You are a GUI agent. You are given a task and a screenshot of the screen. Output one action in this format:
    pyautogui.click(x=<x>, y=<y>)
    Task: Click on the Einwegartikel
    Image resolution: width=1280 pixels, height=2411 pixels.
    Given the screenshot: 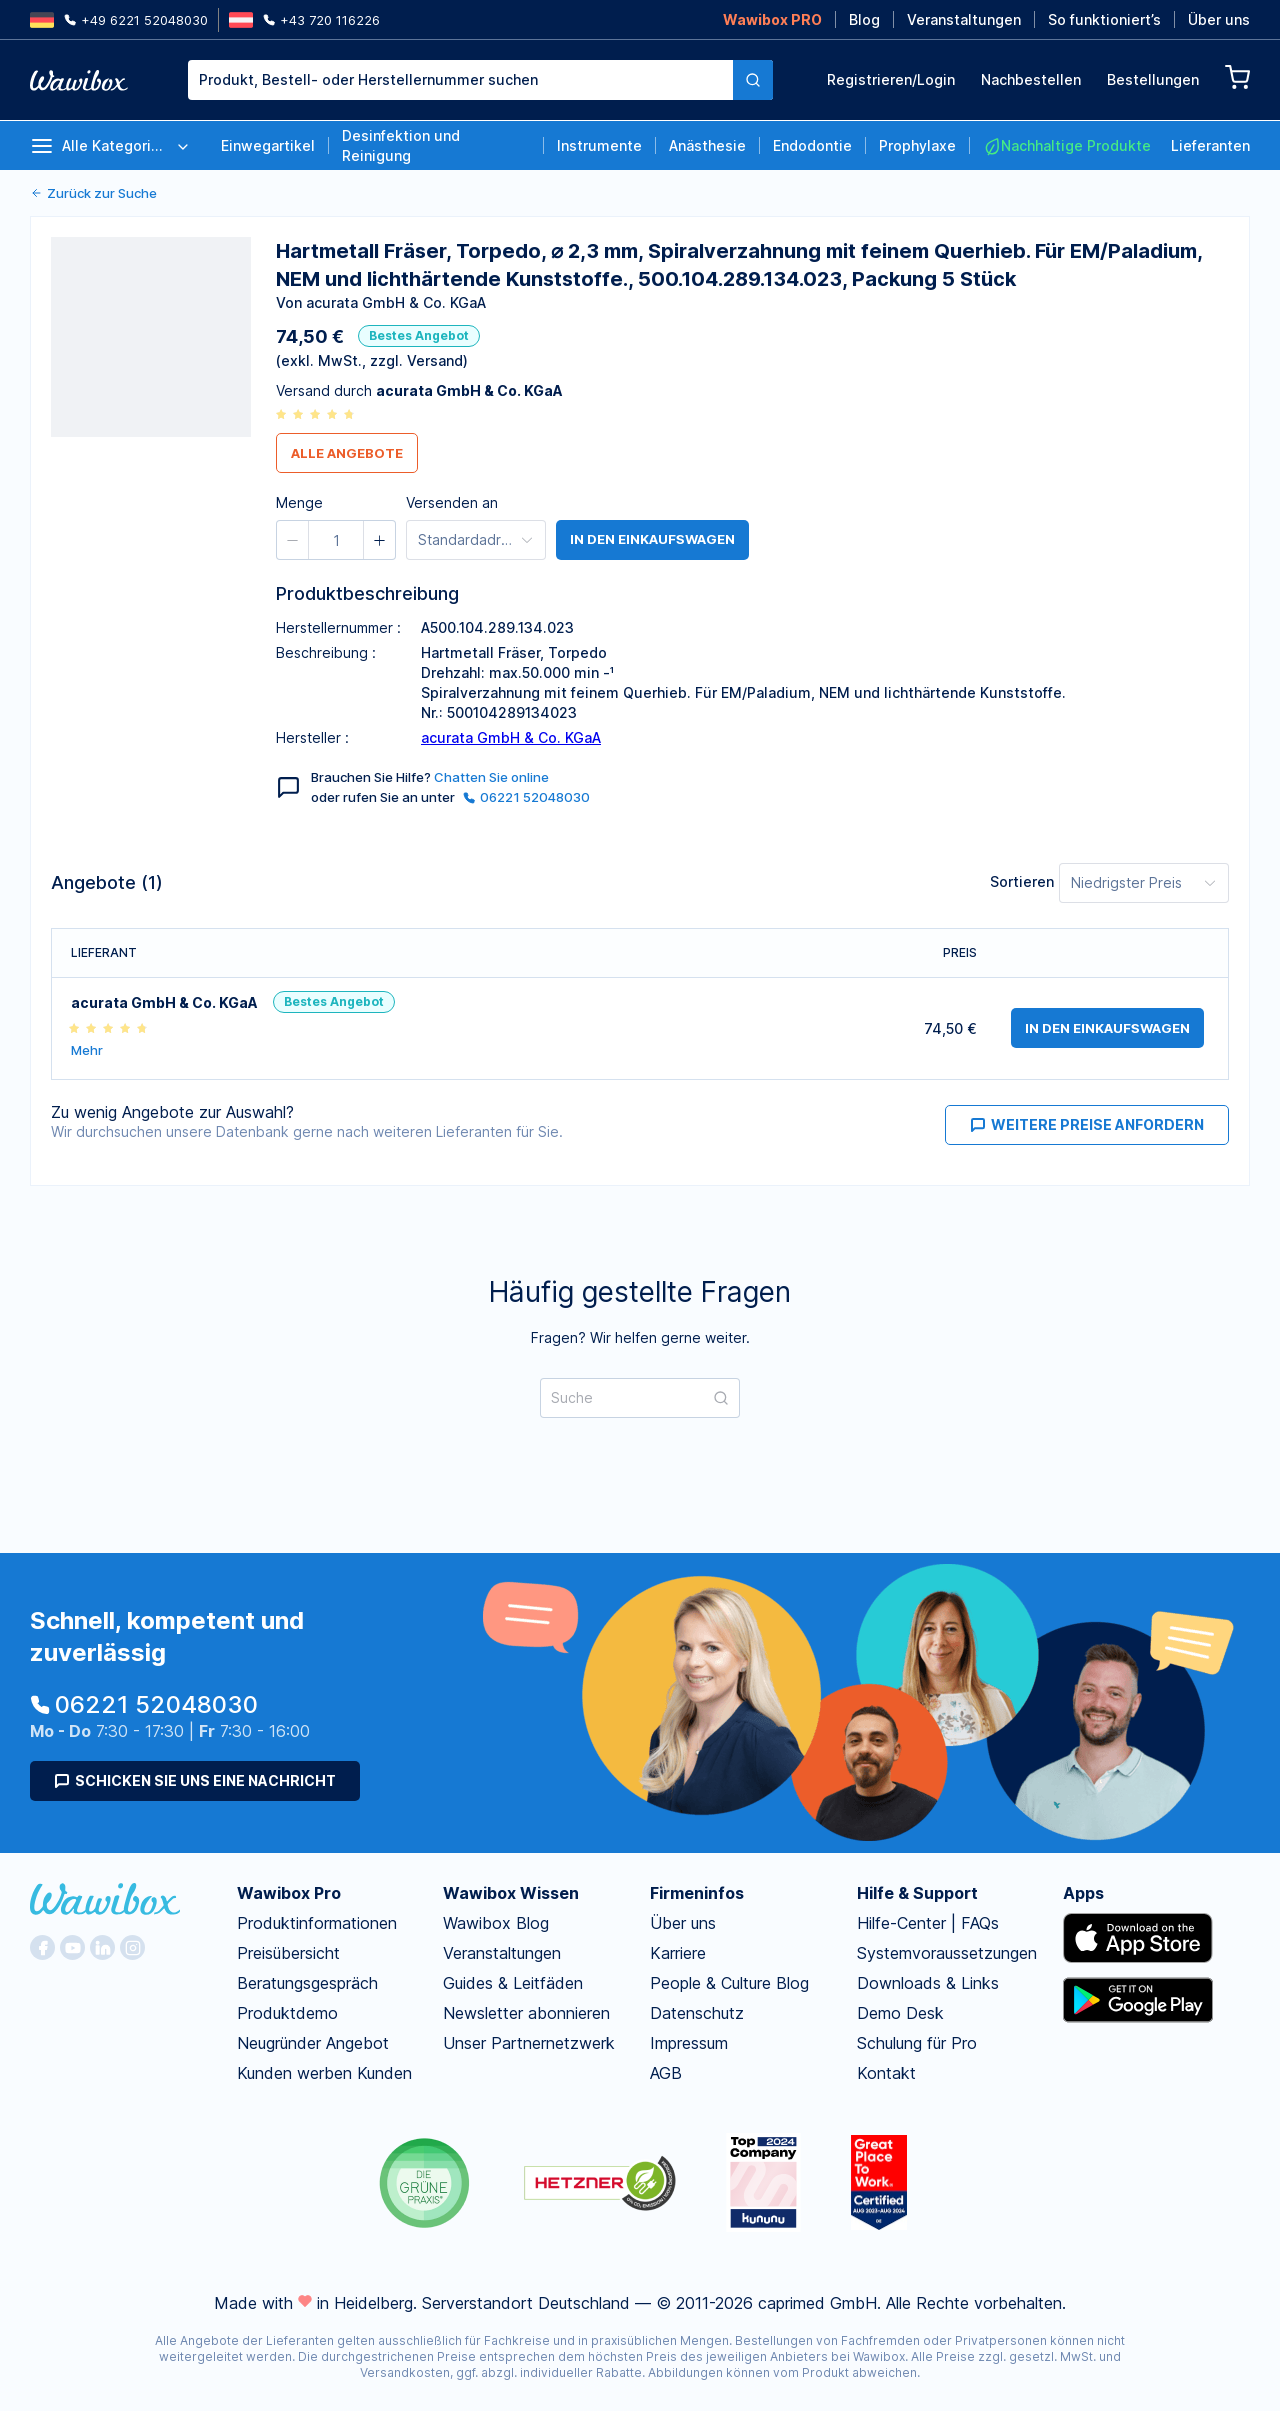 What is the action you would take?
    pyautogui.click(x=268, y=145)
    